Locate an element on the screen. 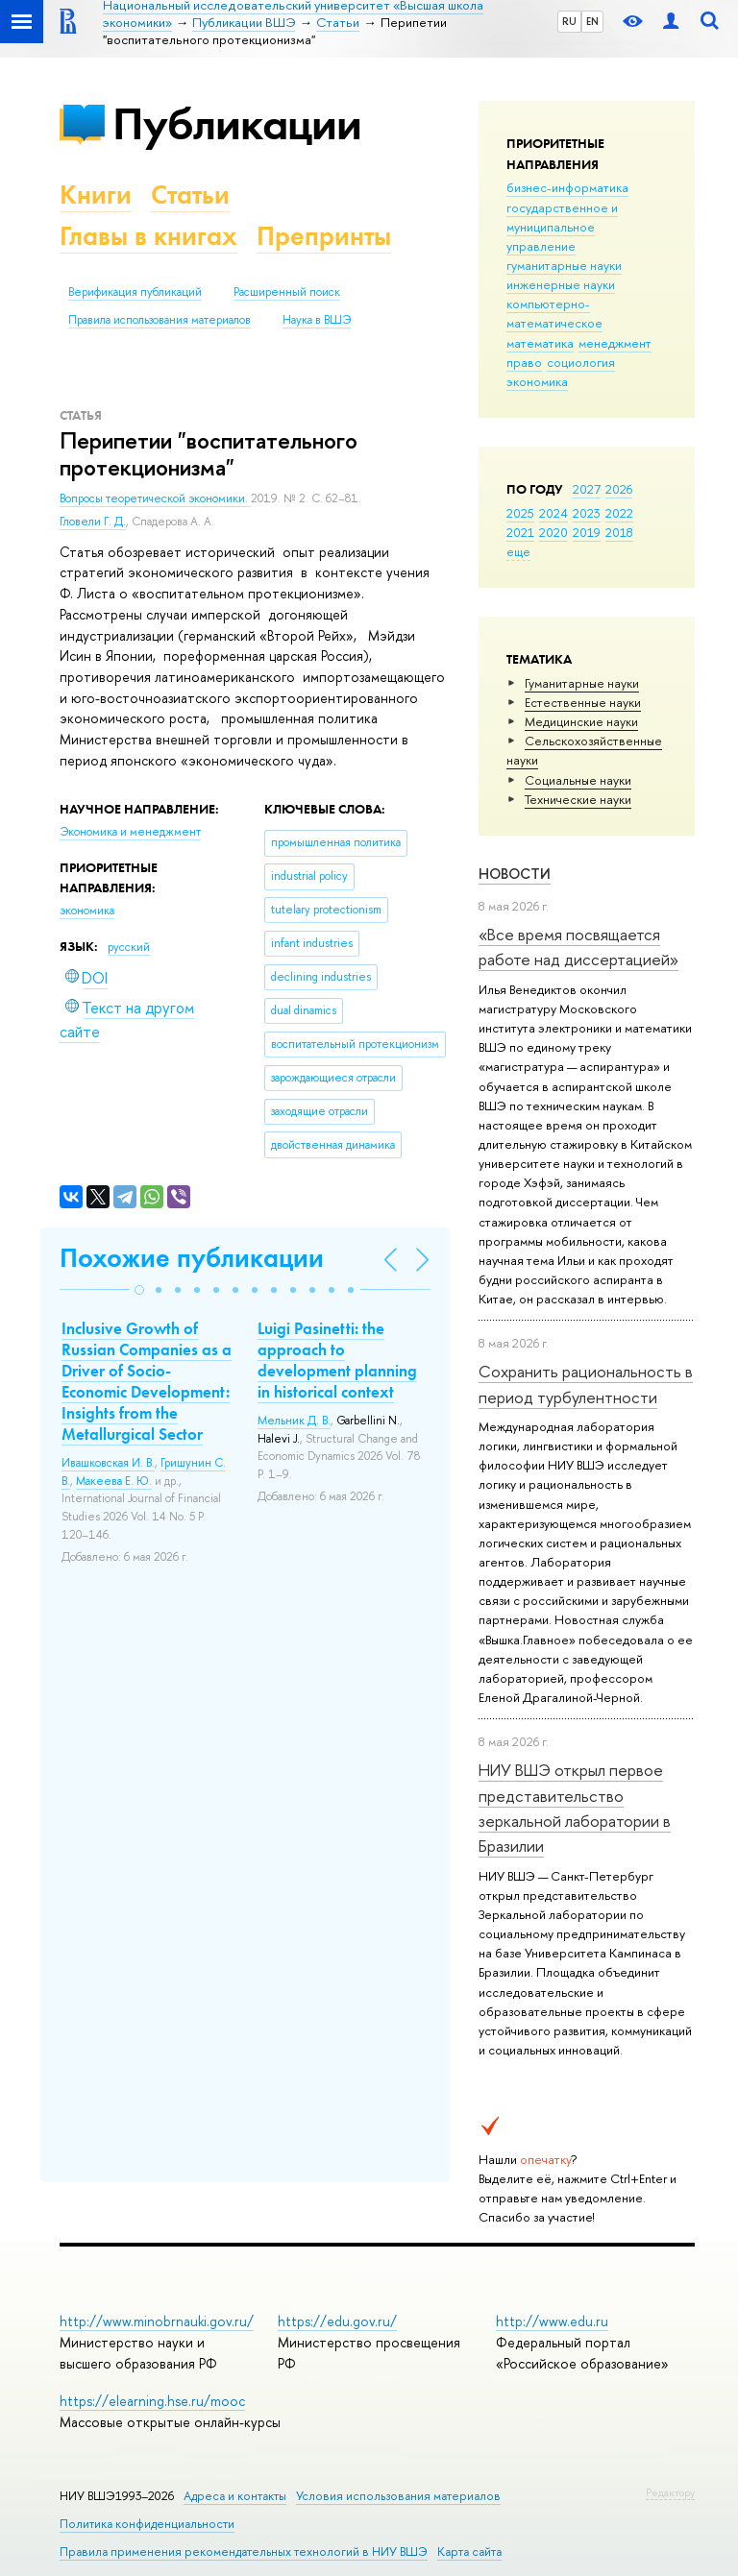 This screenshot has height=2576, width=738. Новости is located at coordinates (515, 873).